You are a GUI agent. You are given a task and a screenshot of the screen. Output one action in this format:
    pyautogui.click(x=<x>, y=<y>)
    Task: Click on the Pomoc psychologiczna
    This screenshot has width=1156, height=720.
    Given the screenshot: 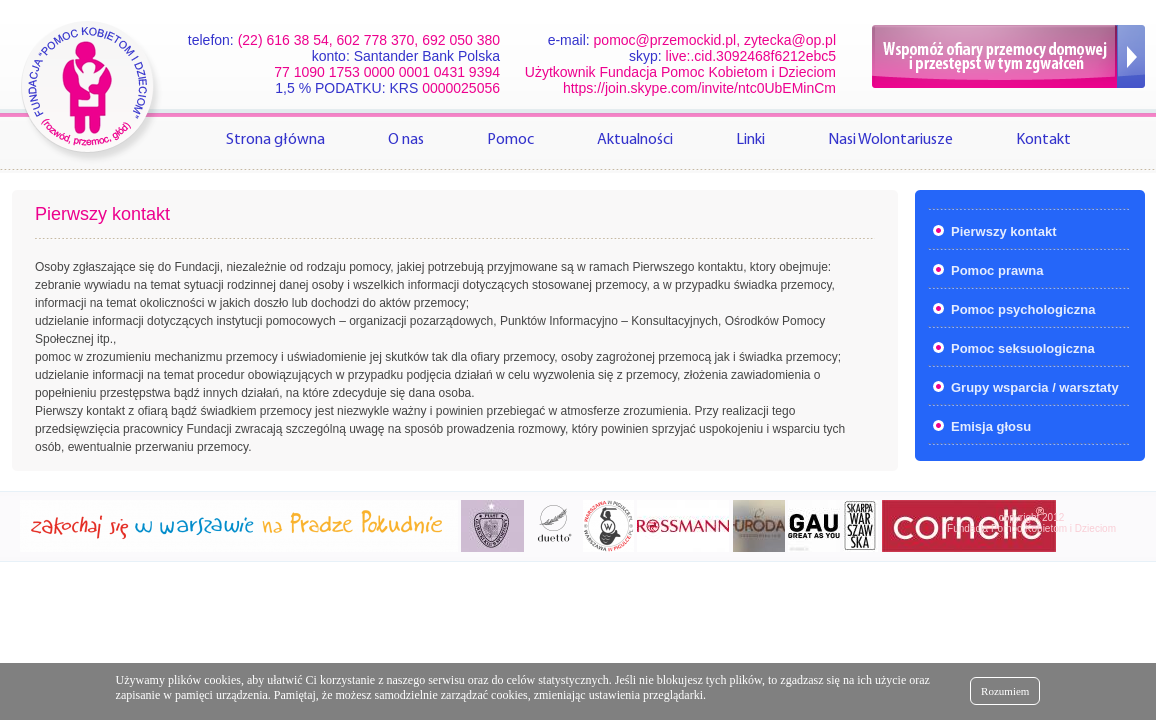 What is the action you would take?
    pyautogui.click(x=1023, y=309)
    